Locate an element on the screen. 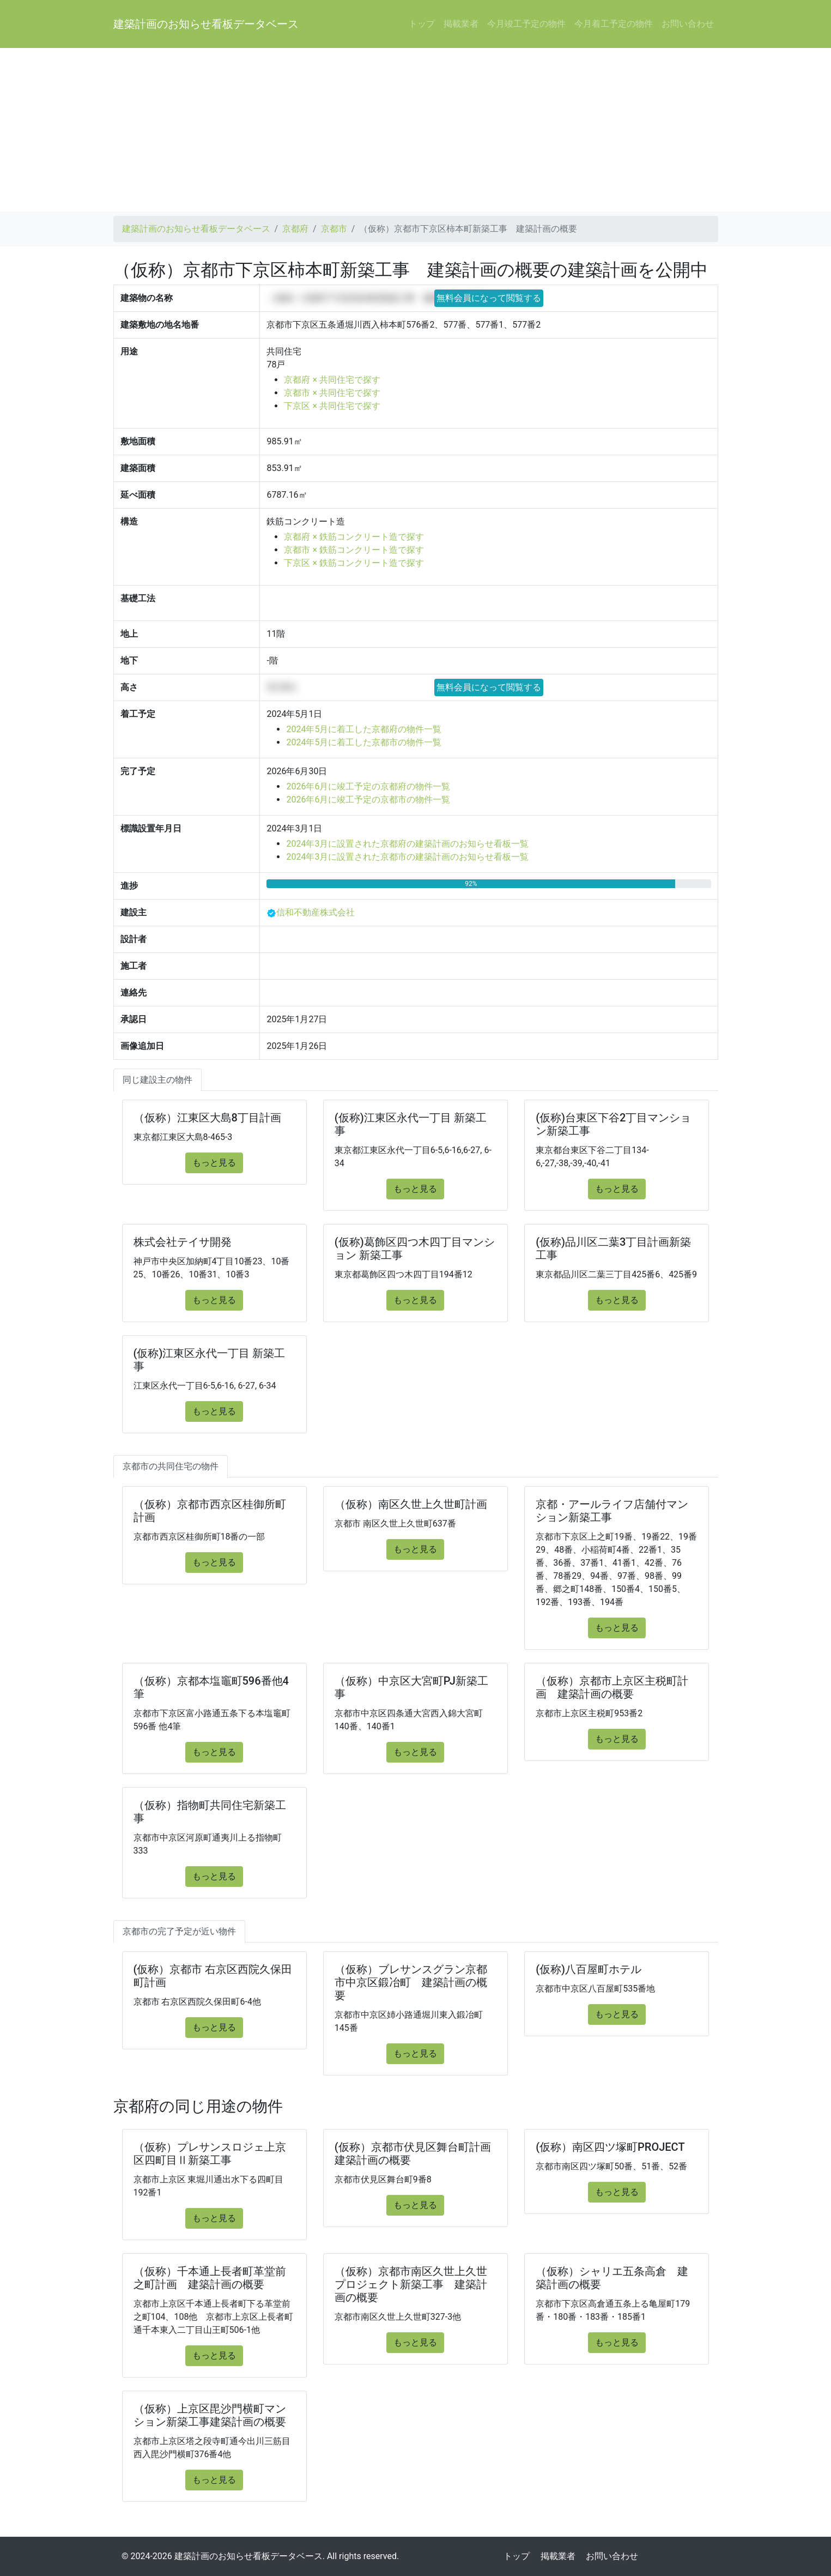 The width and height of the screenshot is (831, 2576). 今月着工予定の物件 is located at coordinates (613, 24).